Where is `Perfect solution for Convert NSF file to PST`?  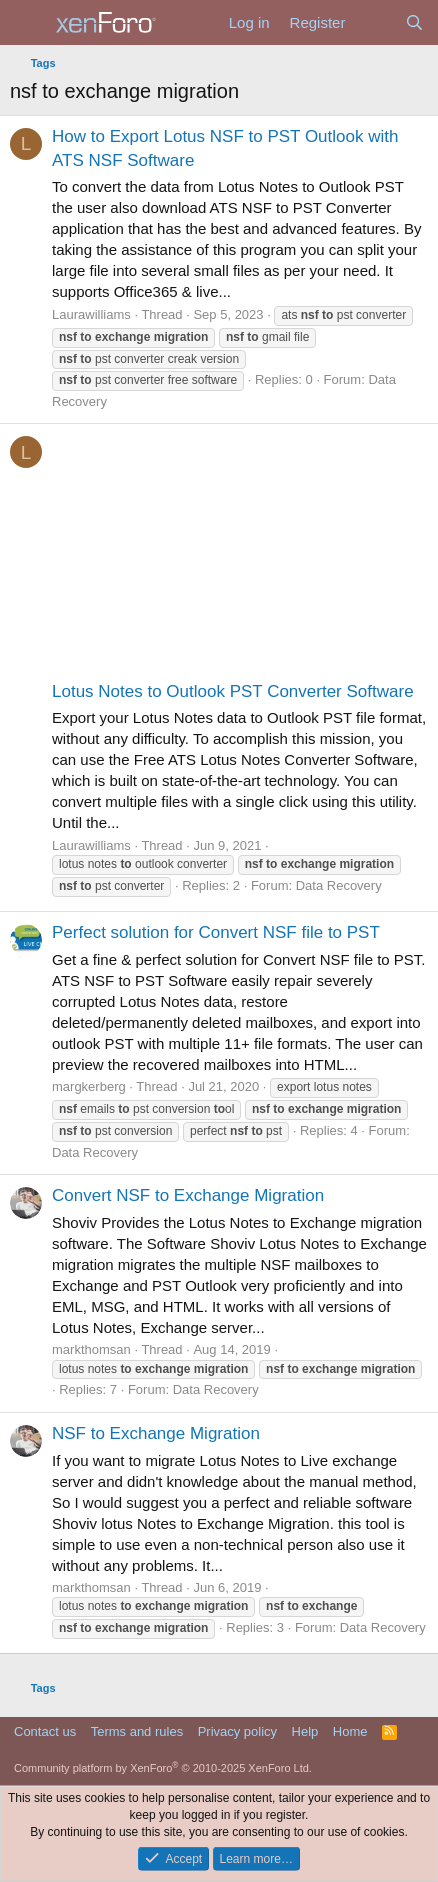
Perfect solution for Convert NSF file to PST is located at coordinates (216, 932).